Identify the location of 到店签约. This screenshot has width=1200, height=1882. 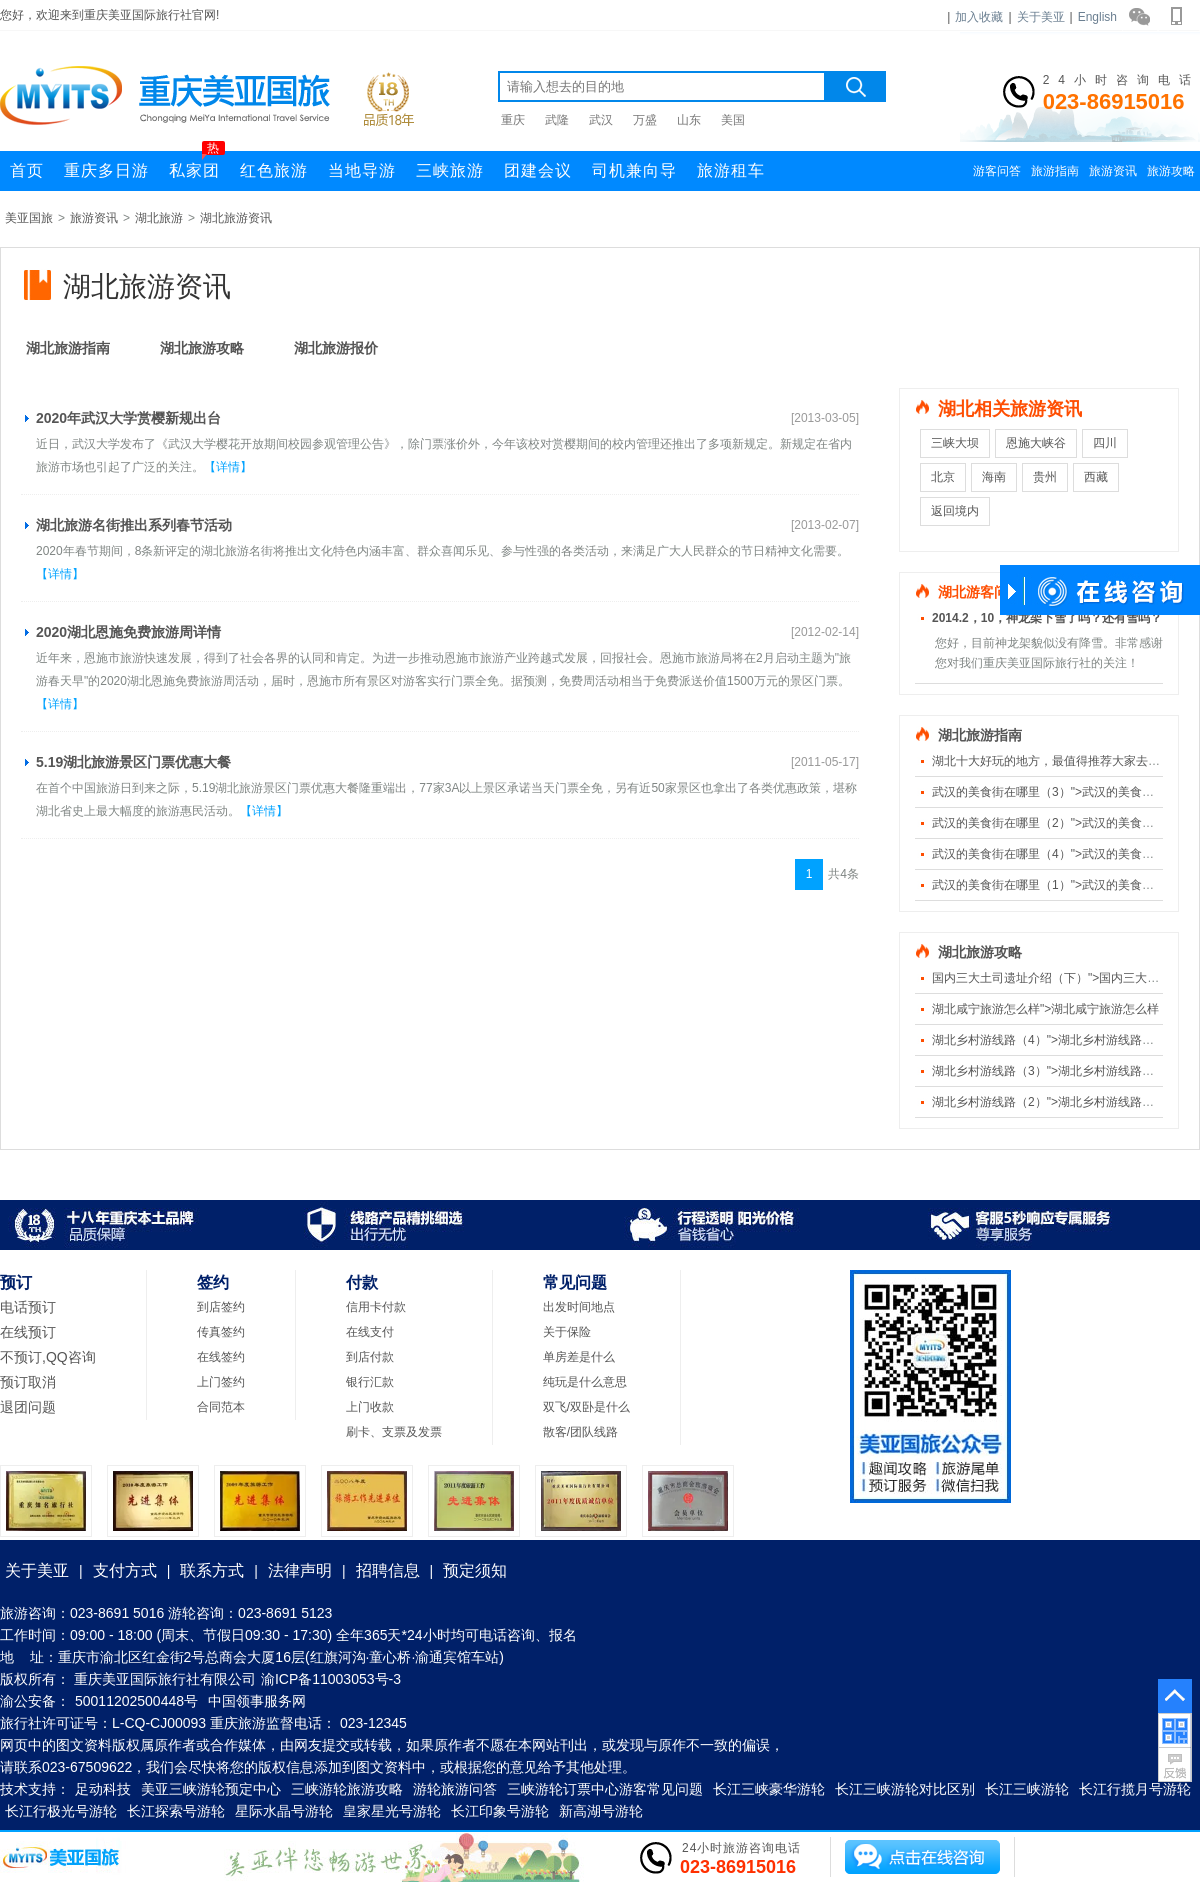
(221, 1307).